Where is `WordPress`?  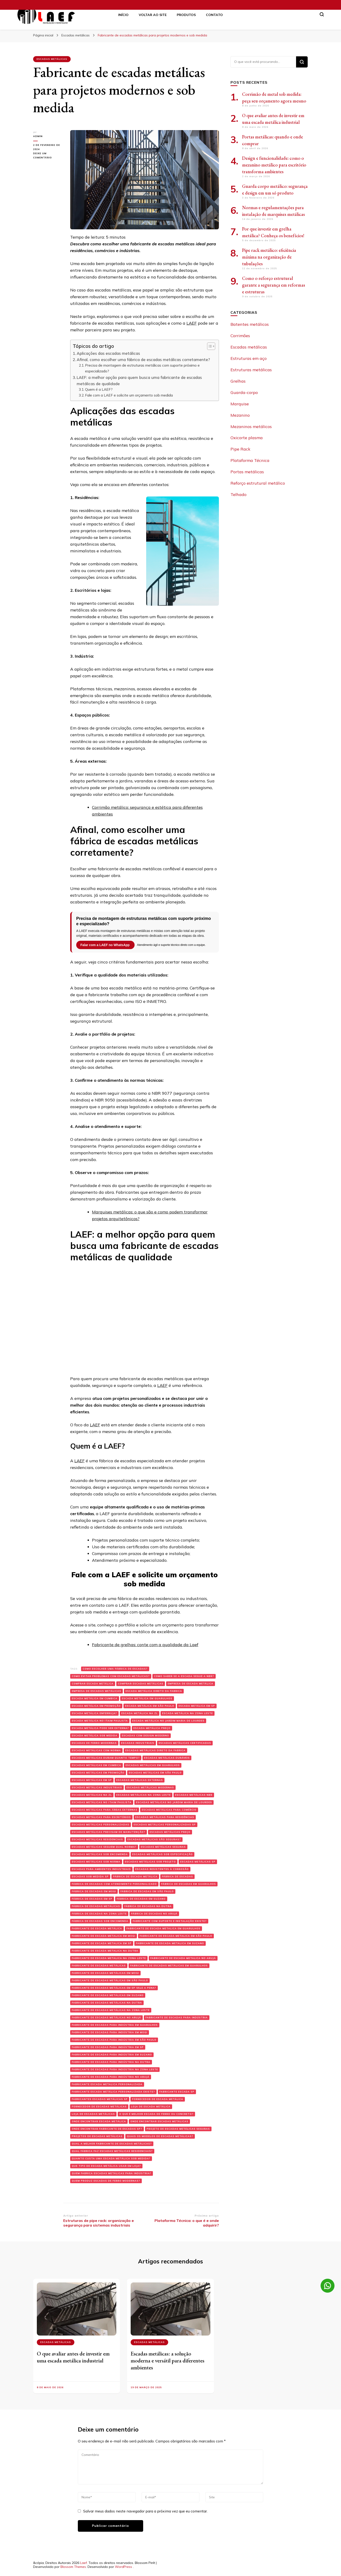
WordPress is located at coordinates (123, 2567).